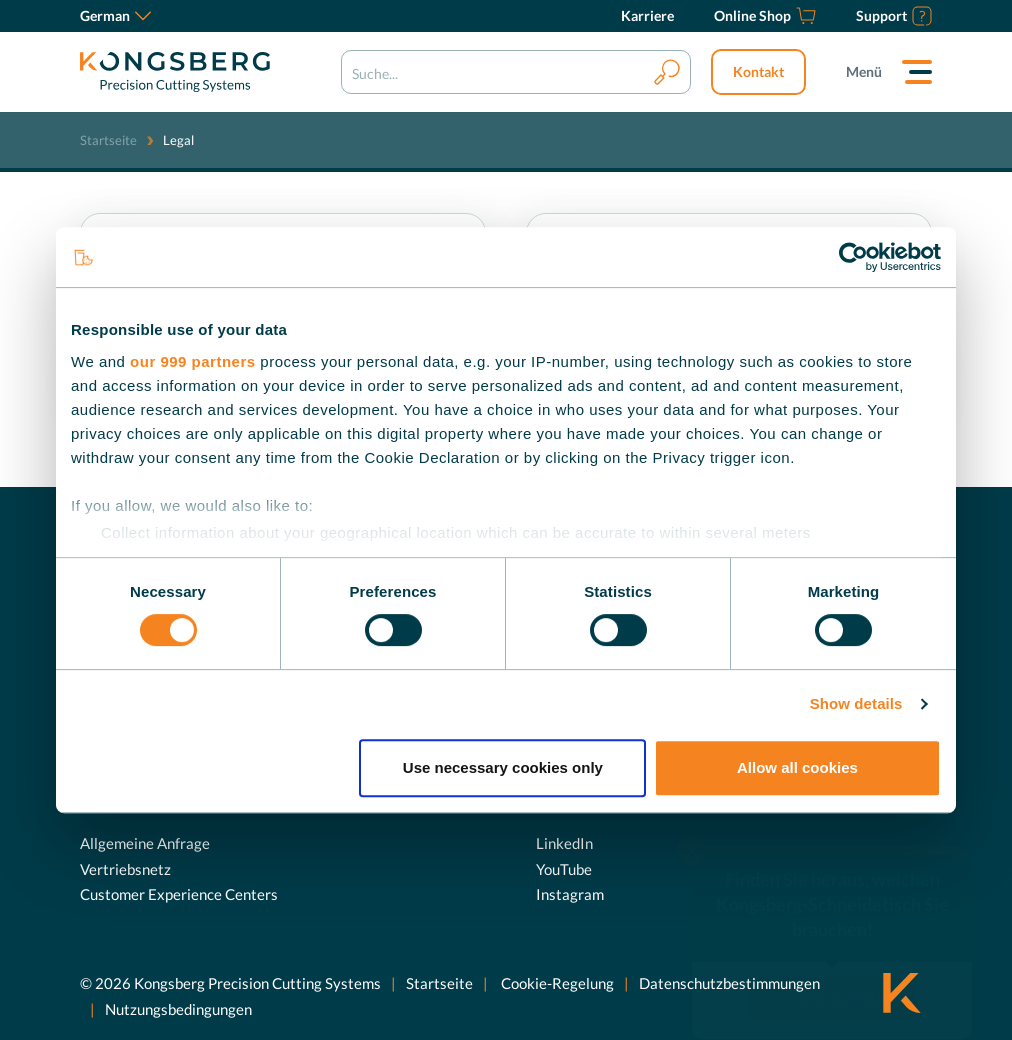  I want to click on Menü, so click(864, 71).